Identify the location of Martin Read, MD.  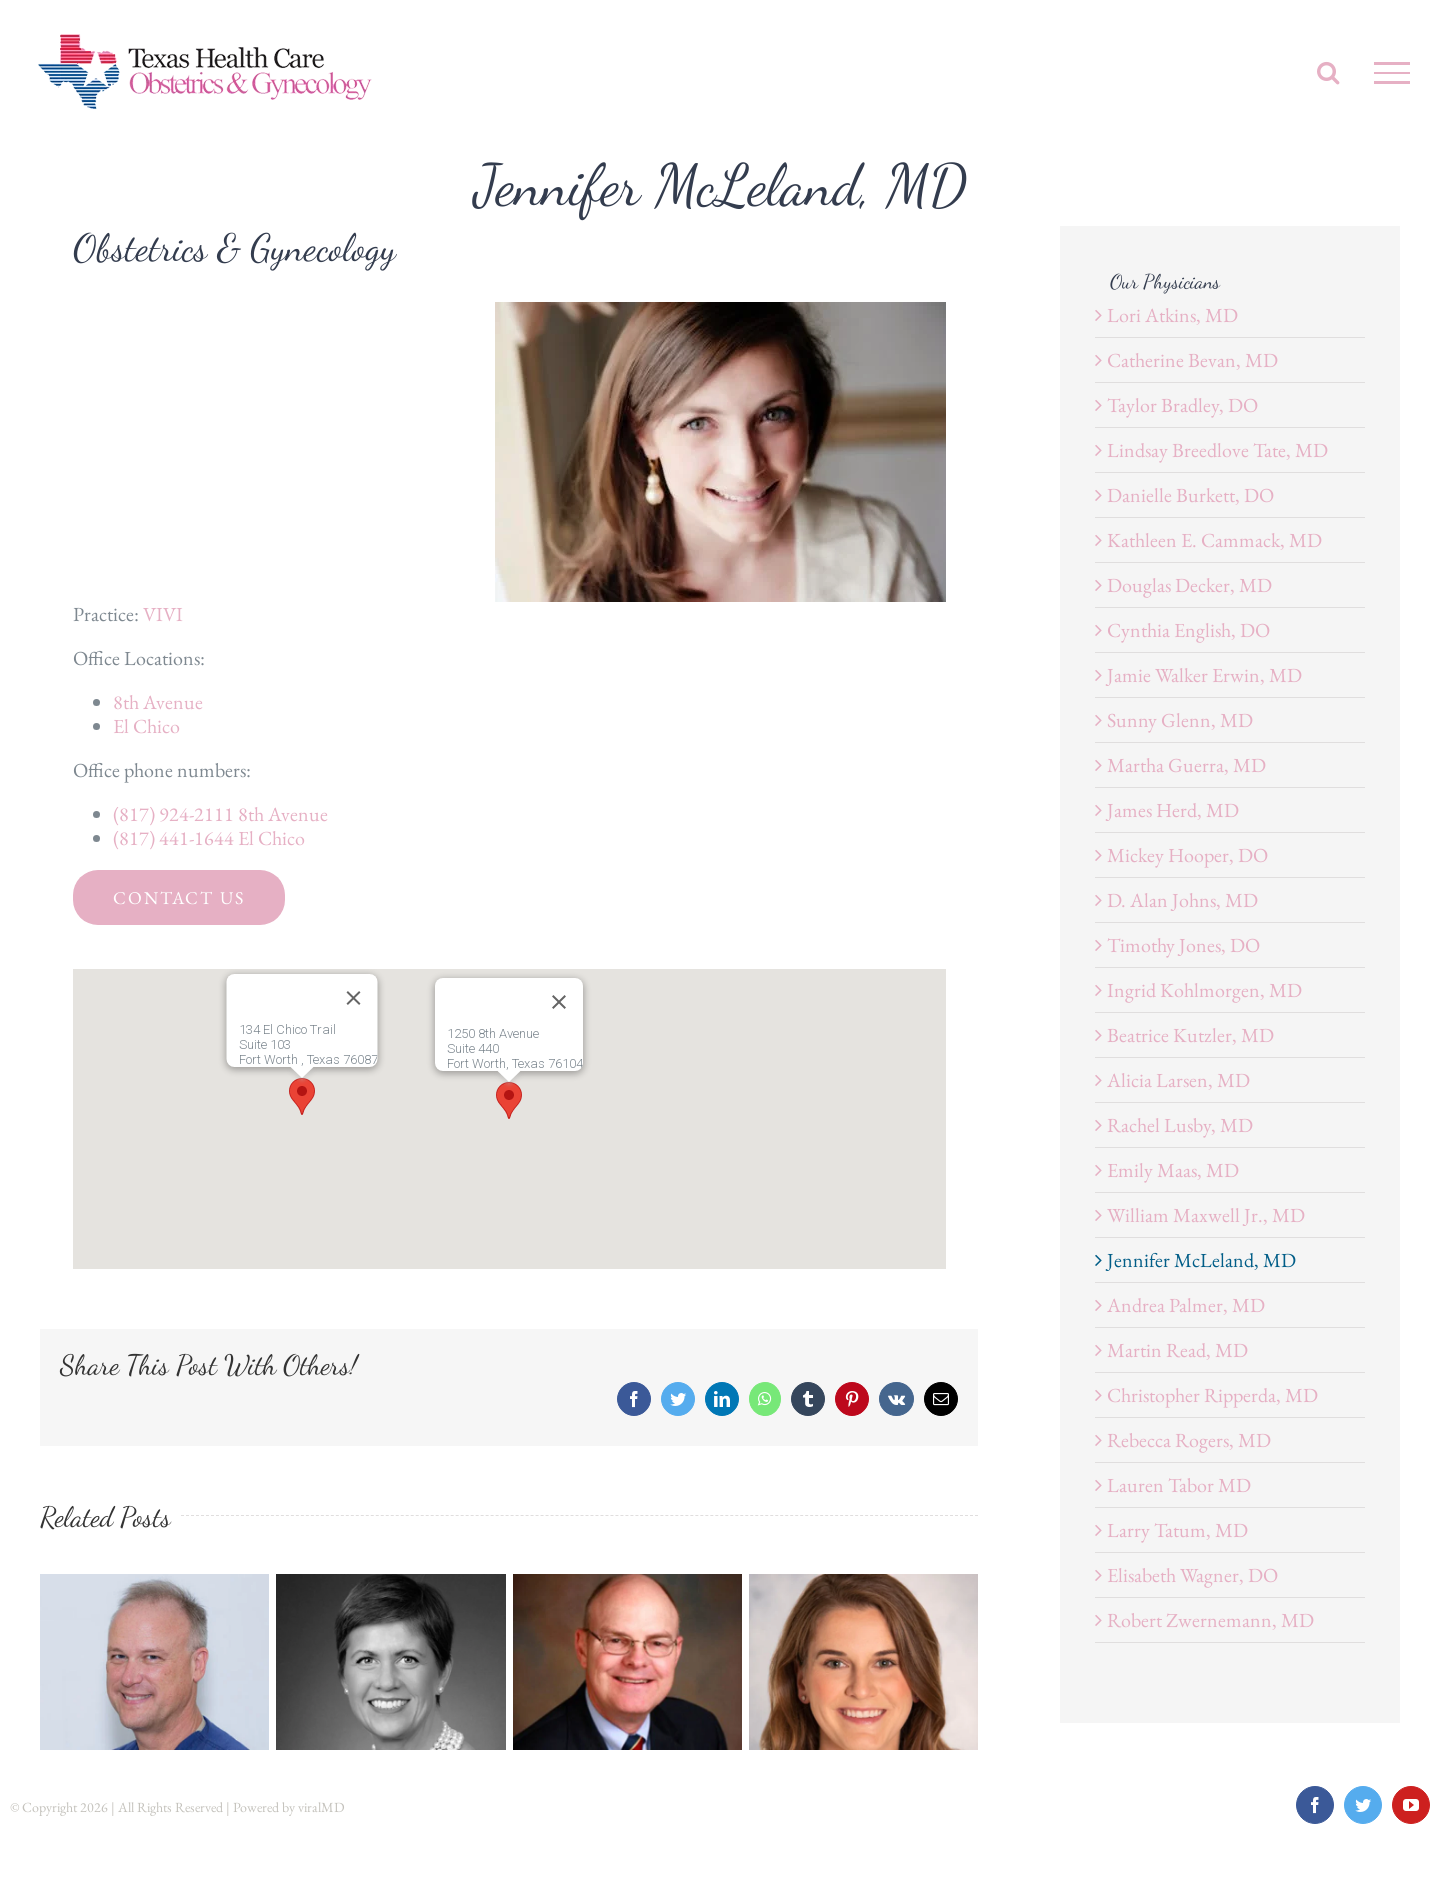
(1177, 1350).